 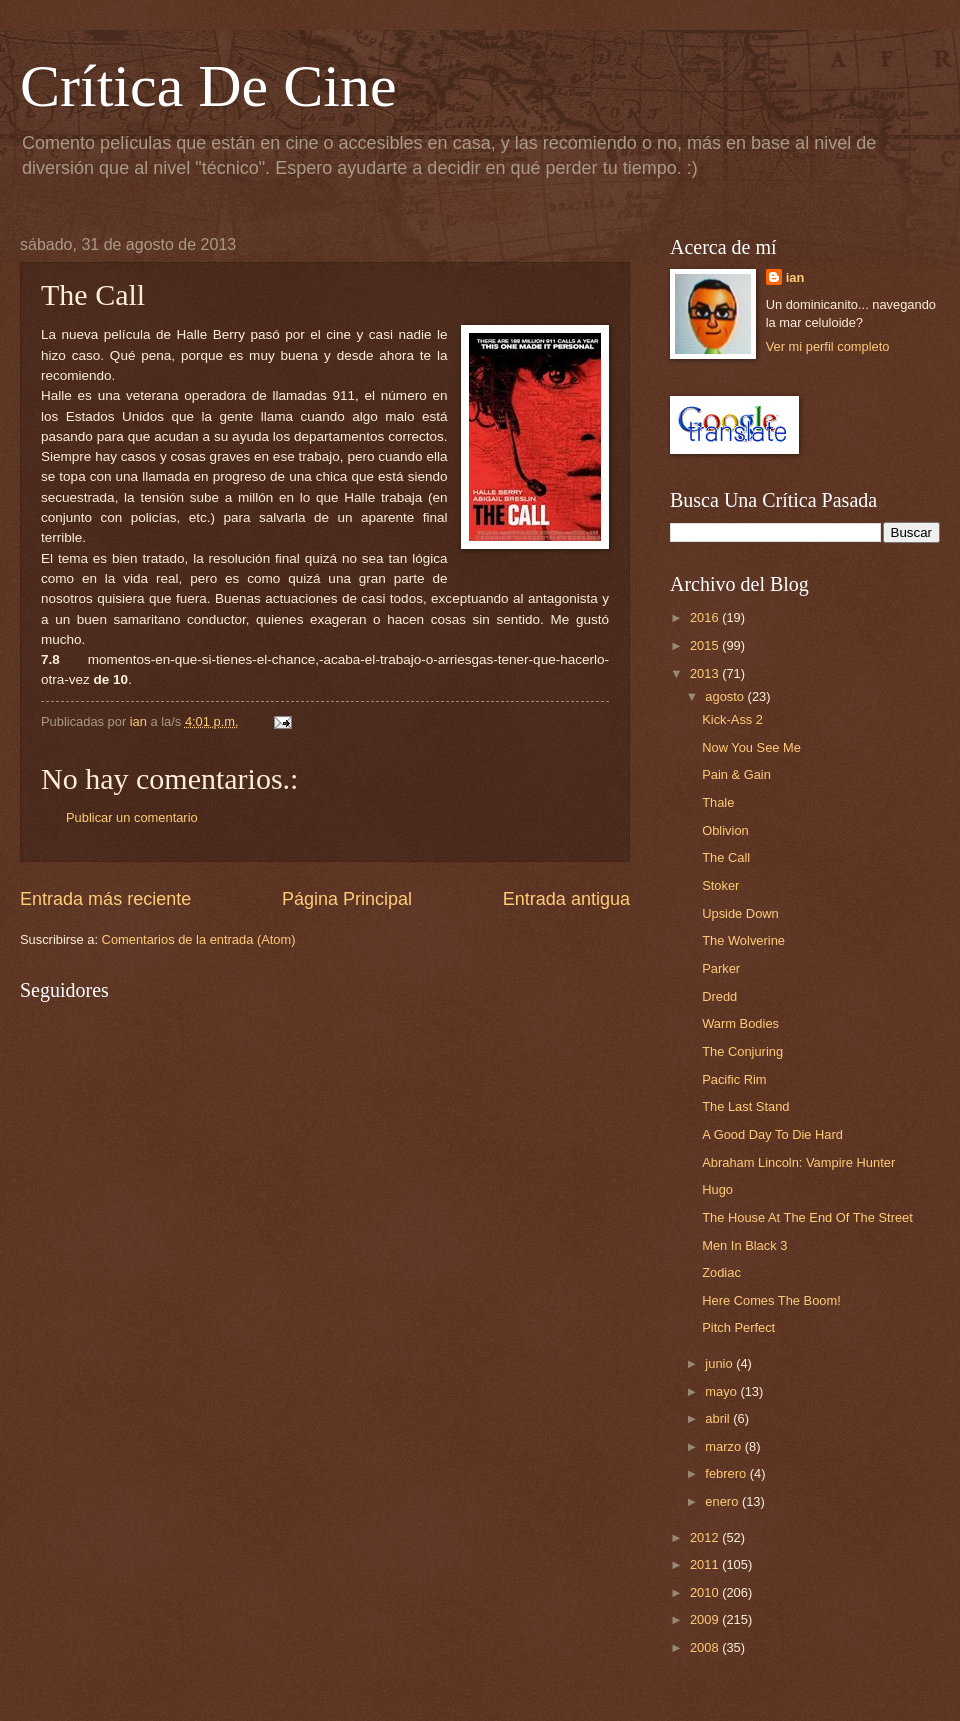 What do you see at coordinates (798, 1162) in the screenshot?
I see `Abraham Lincoln: Vampire Hunter` at bounding box center [798, 1162].